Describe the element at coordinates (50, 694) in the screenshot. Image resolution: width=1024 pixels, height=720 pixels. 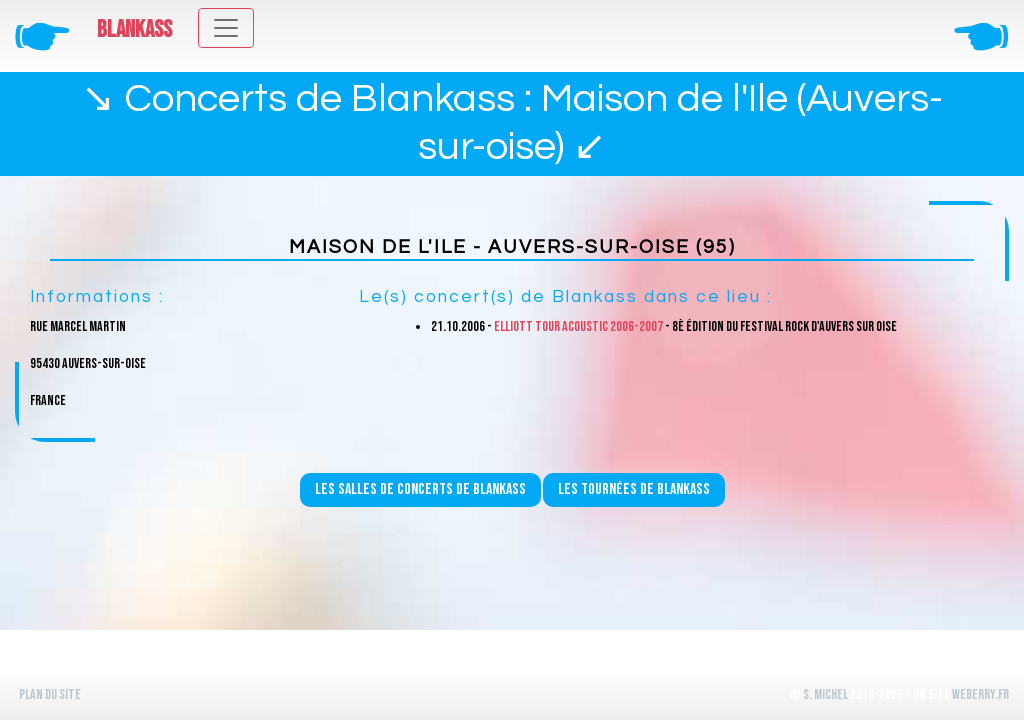
I see `Plan du site` at that location.